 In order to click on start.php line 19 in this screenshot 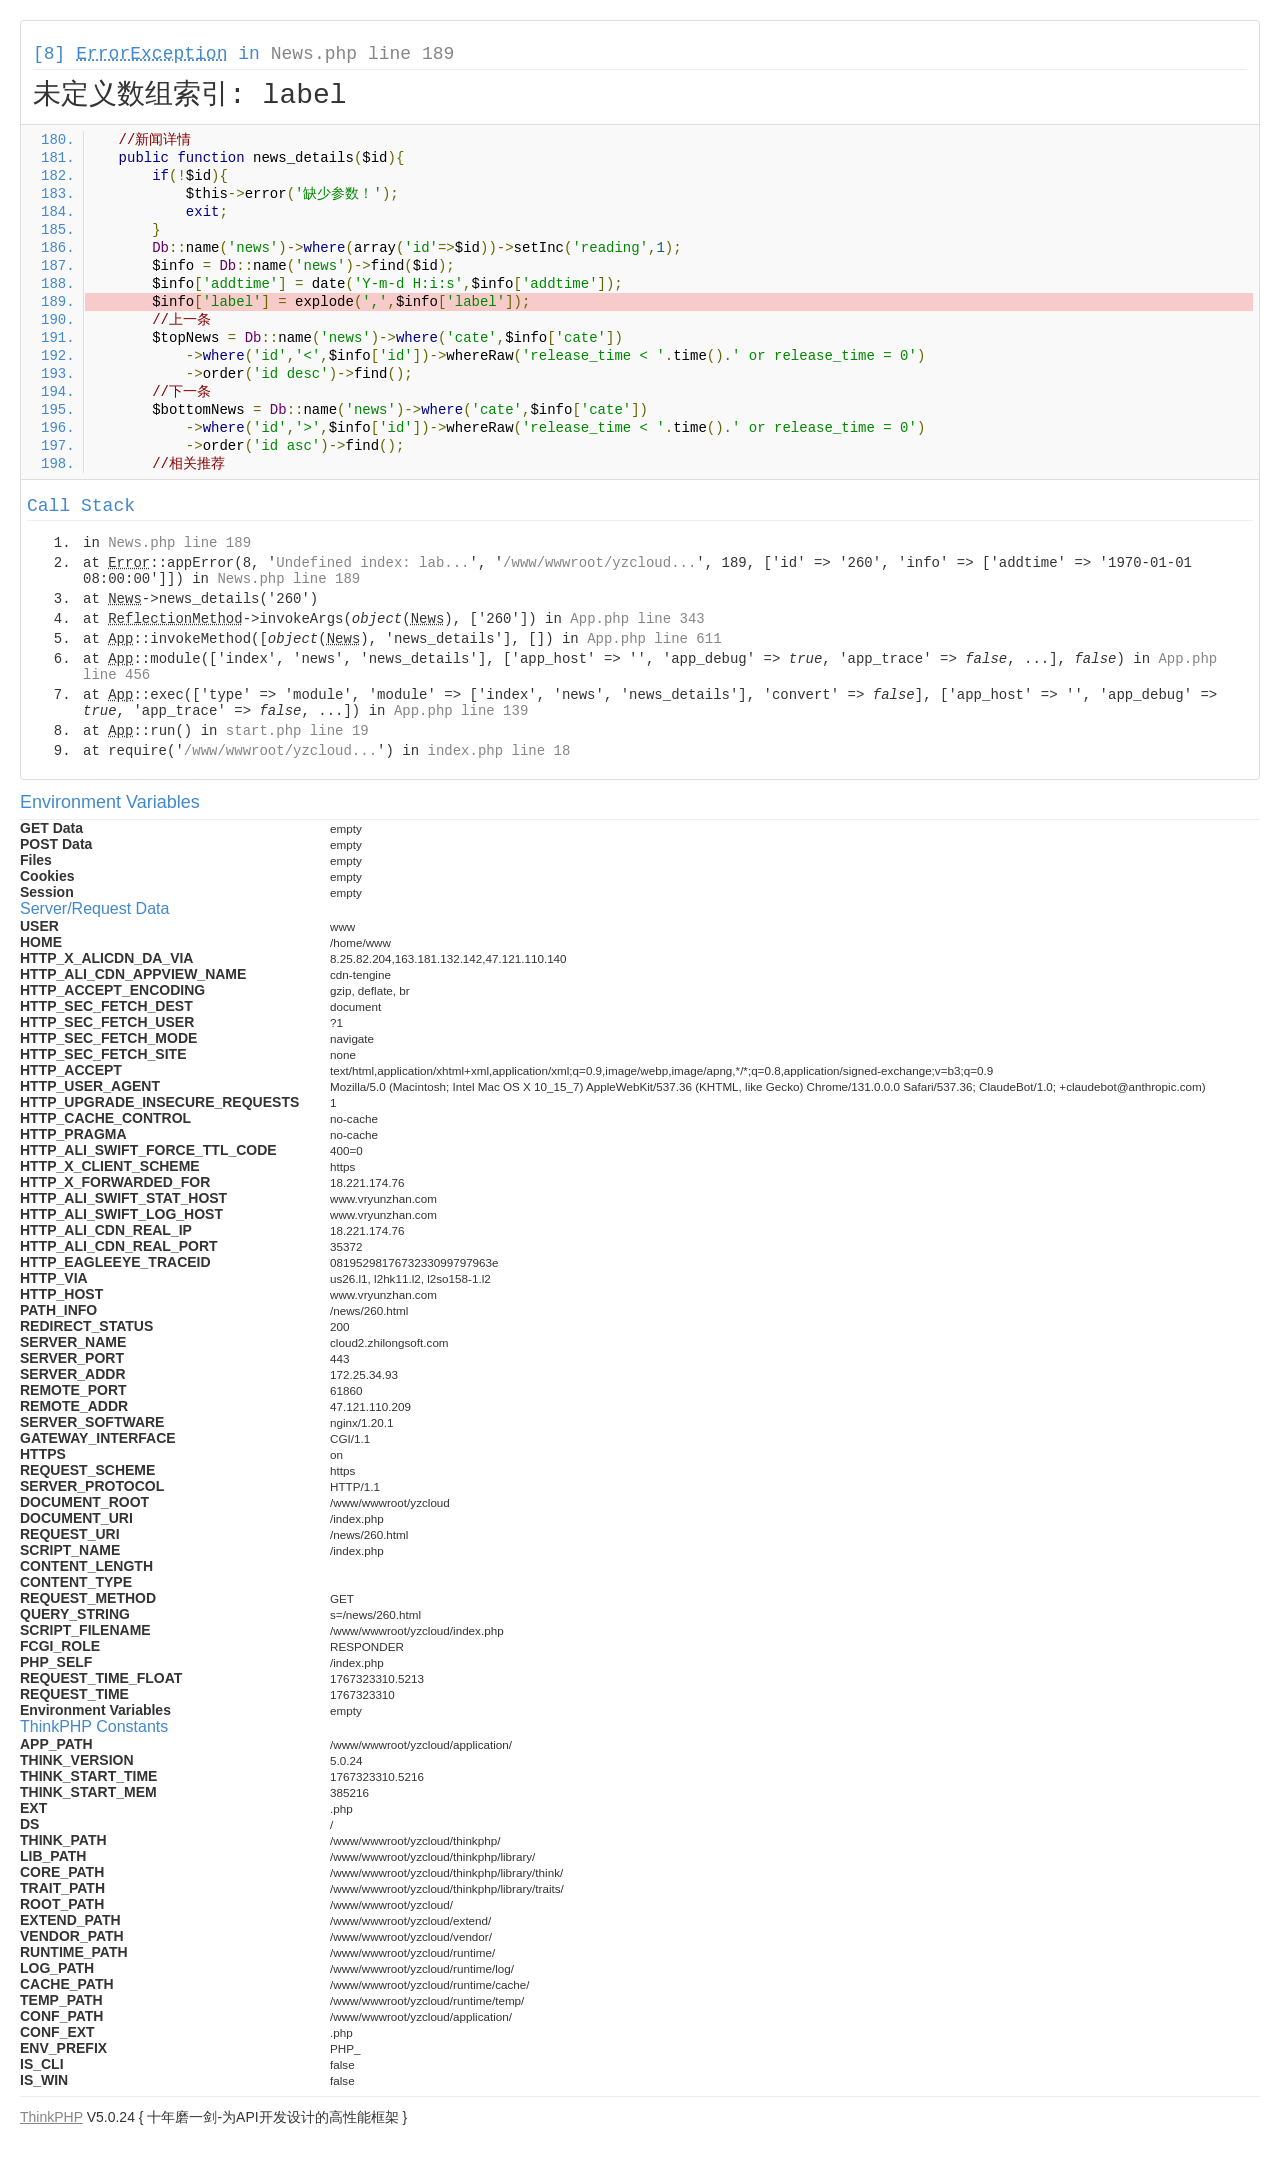, I will do `click(297, 731)`.